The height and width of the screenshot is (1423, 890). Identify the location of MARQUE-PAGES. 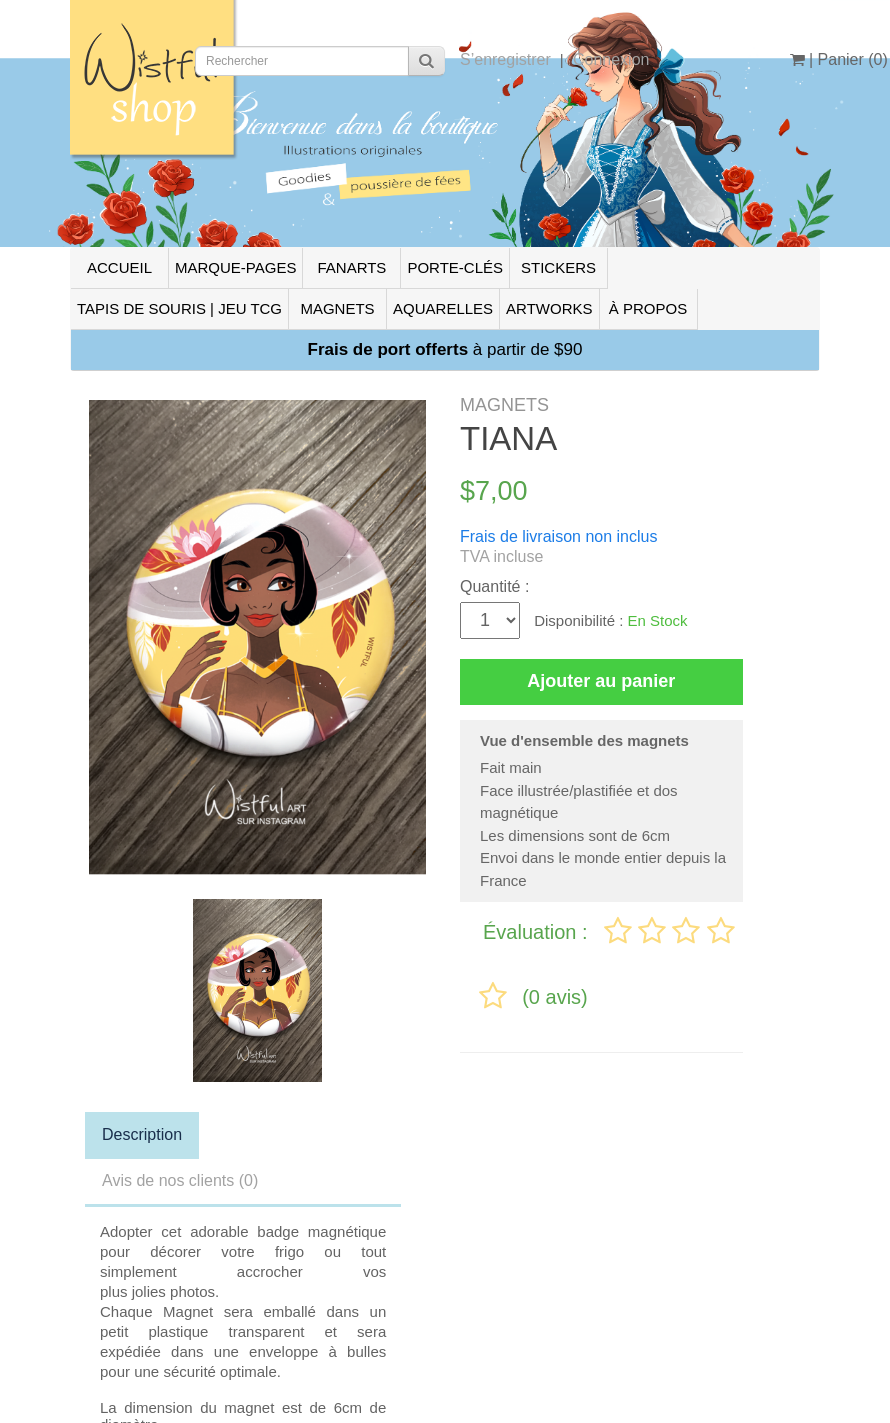
(235, 267).